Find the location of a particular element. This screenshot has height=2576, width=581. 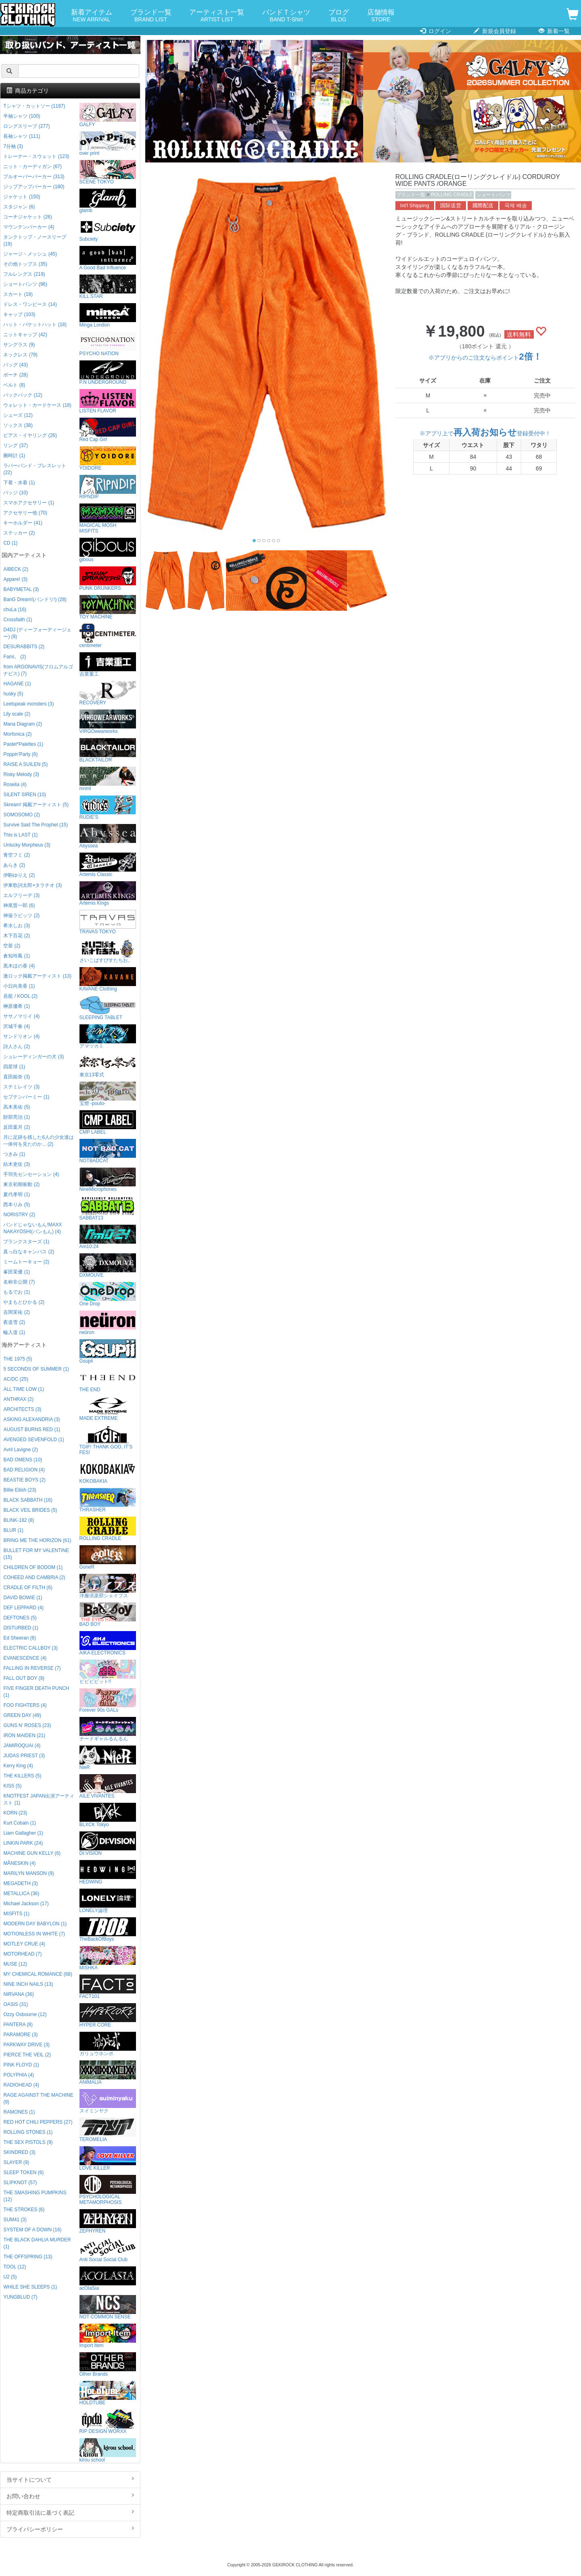

METALLICA (36) is located at coordinates (21, 1893).